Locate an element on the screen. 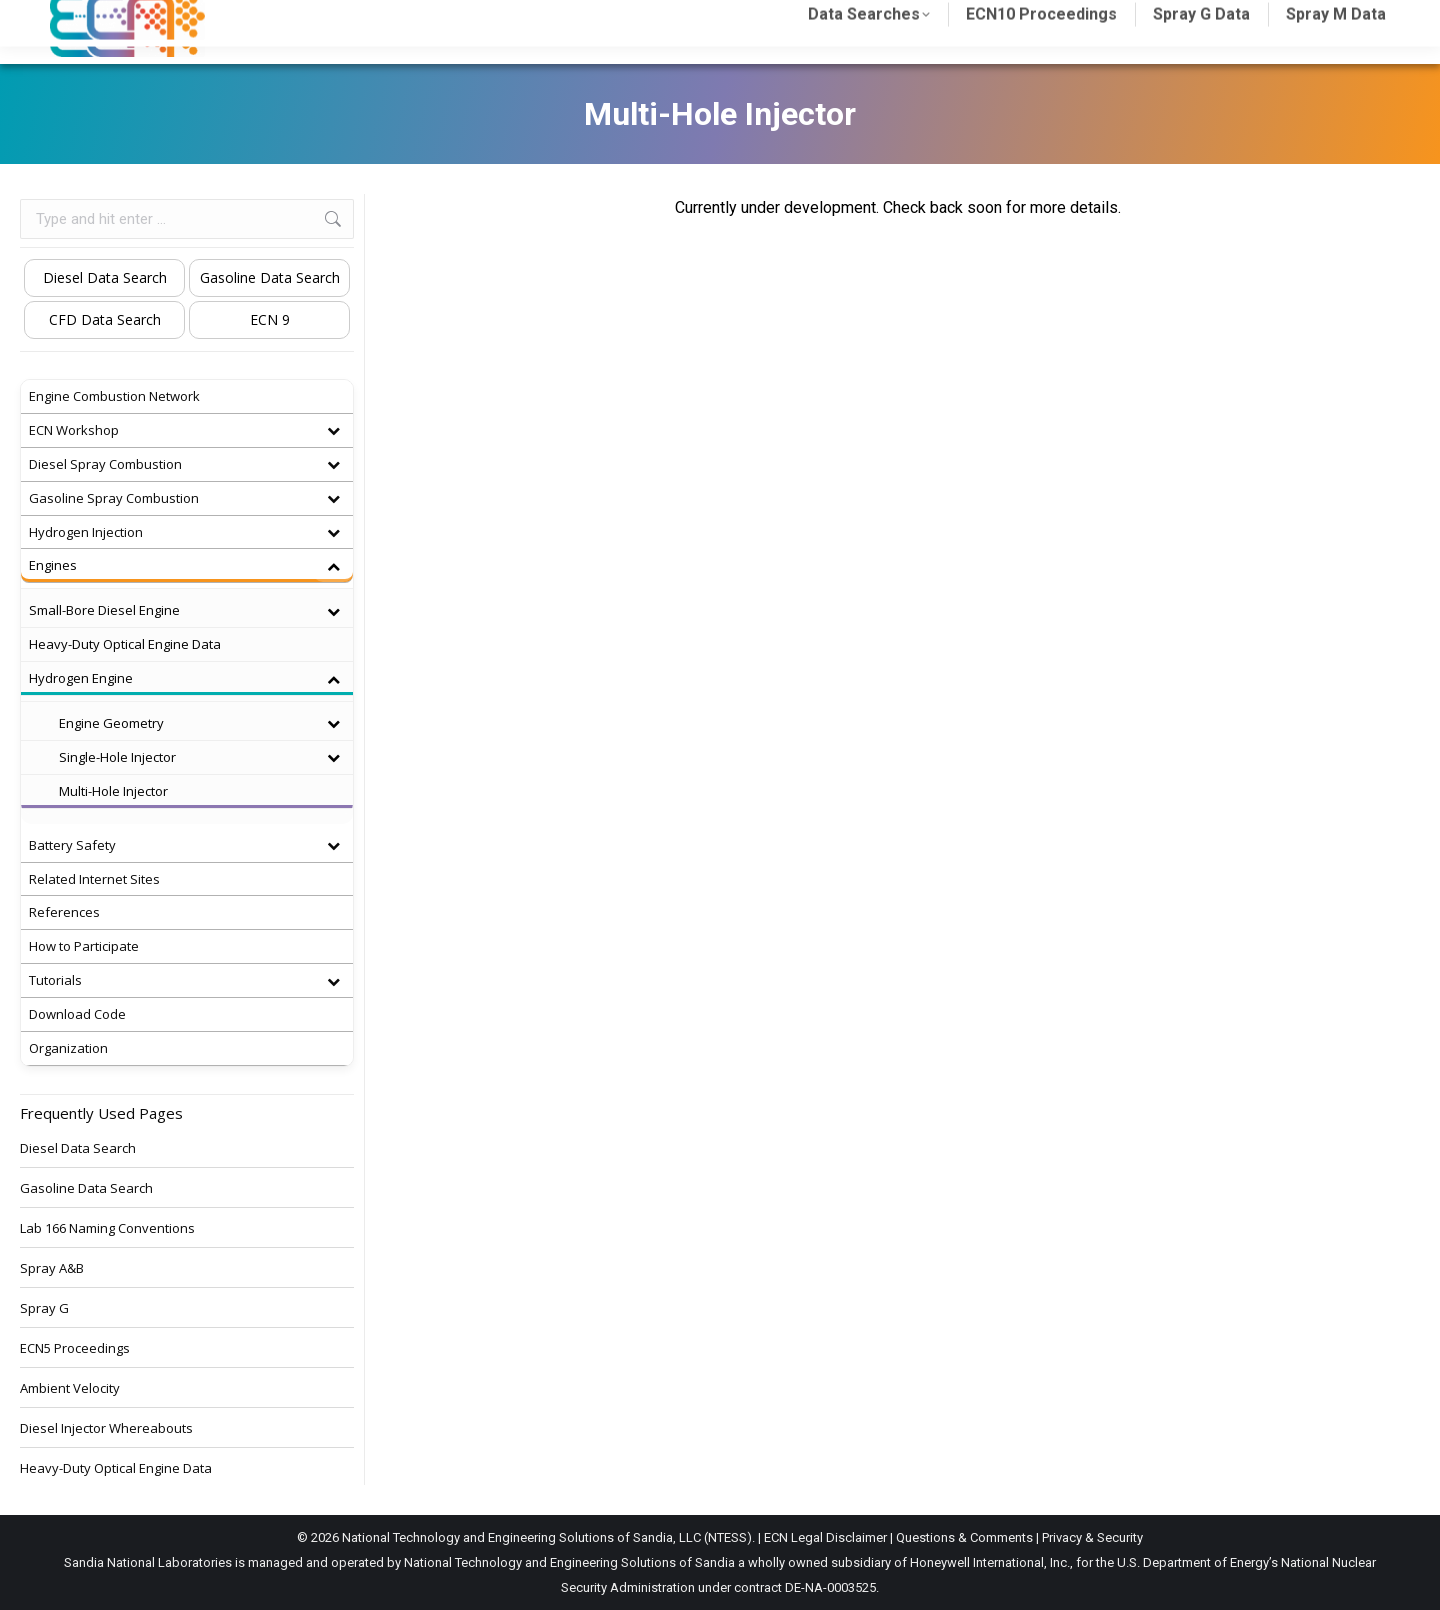  ECN5 Proceedings is located at coordinates (75, 1348).